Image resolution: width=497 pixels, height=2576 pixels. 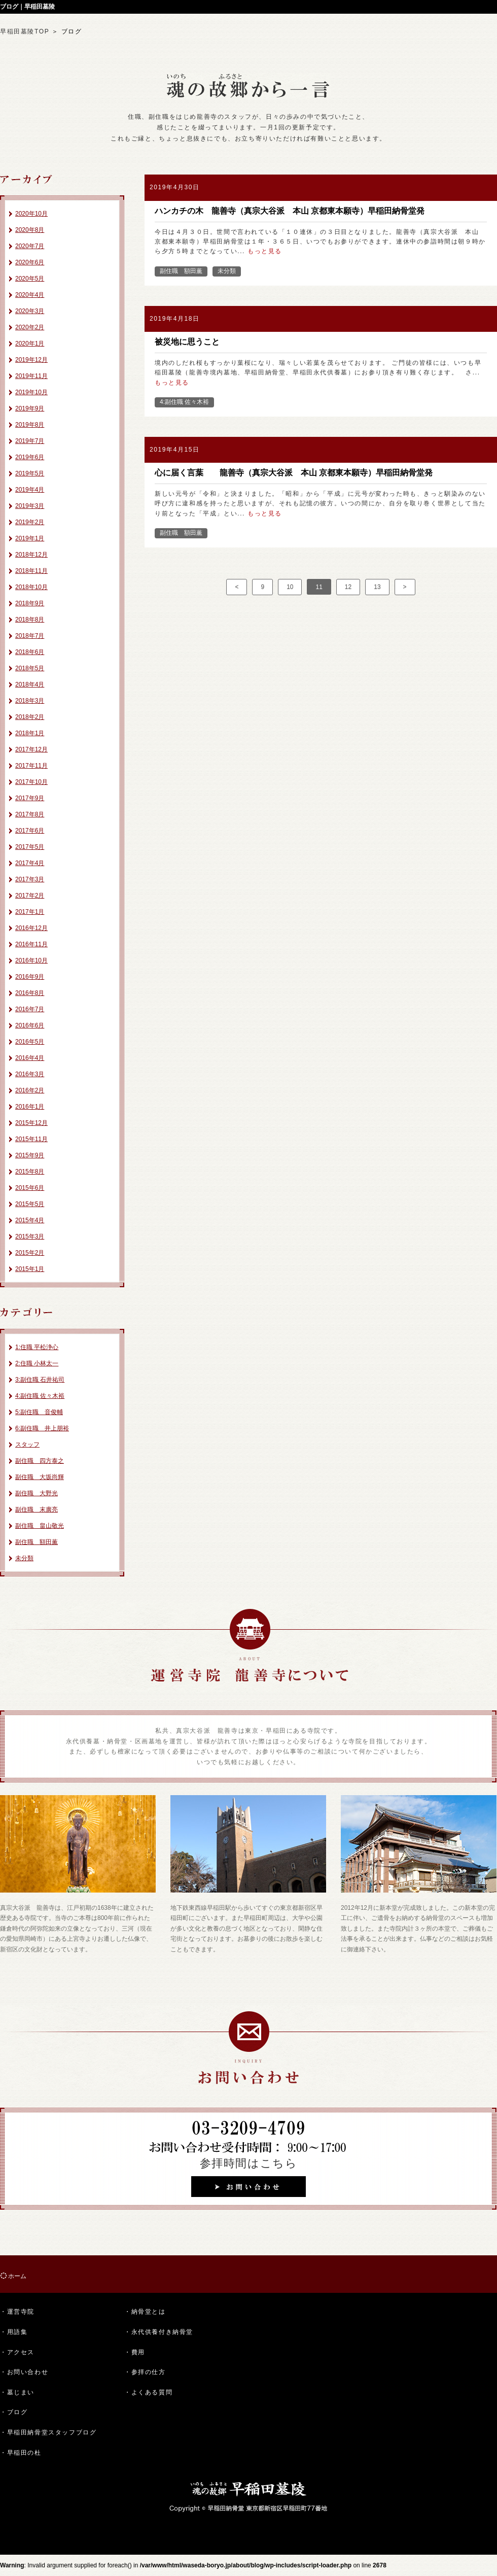 What do you see at coordinates (36, 1347) in the screenshot?
I see `1:住職 平松浄心` at bounding box center [36, 1347].